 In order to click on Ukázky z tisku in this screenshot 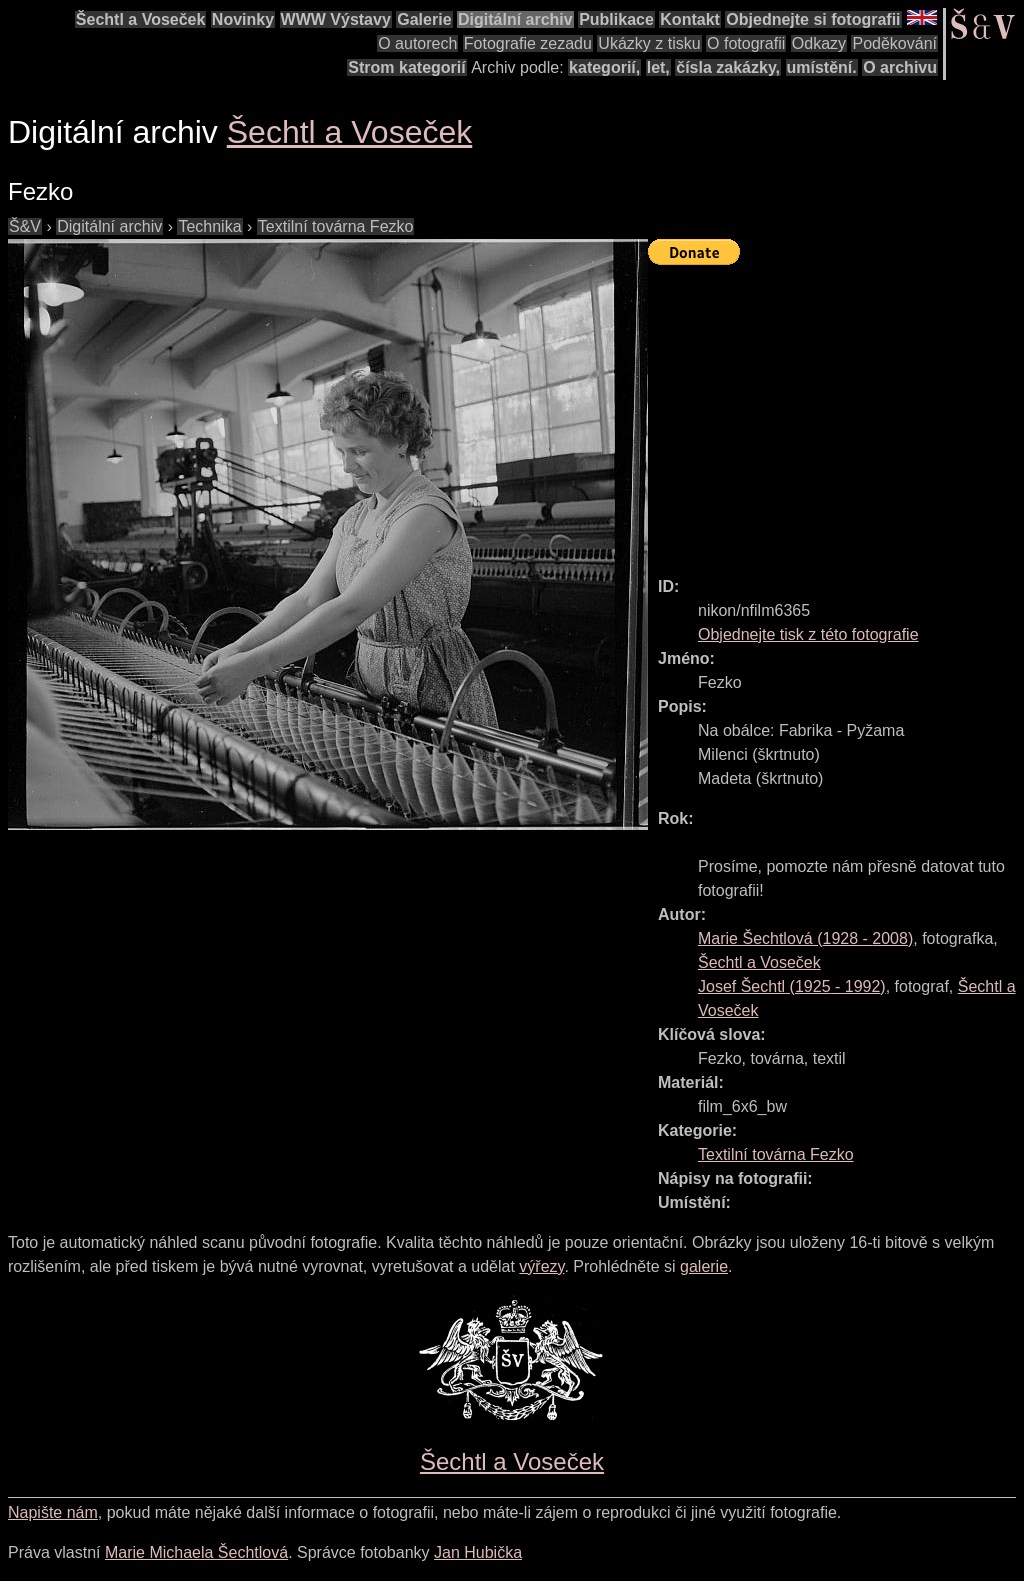, I will do `click(649, 43)`.